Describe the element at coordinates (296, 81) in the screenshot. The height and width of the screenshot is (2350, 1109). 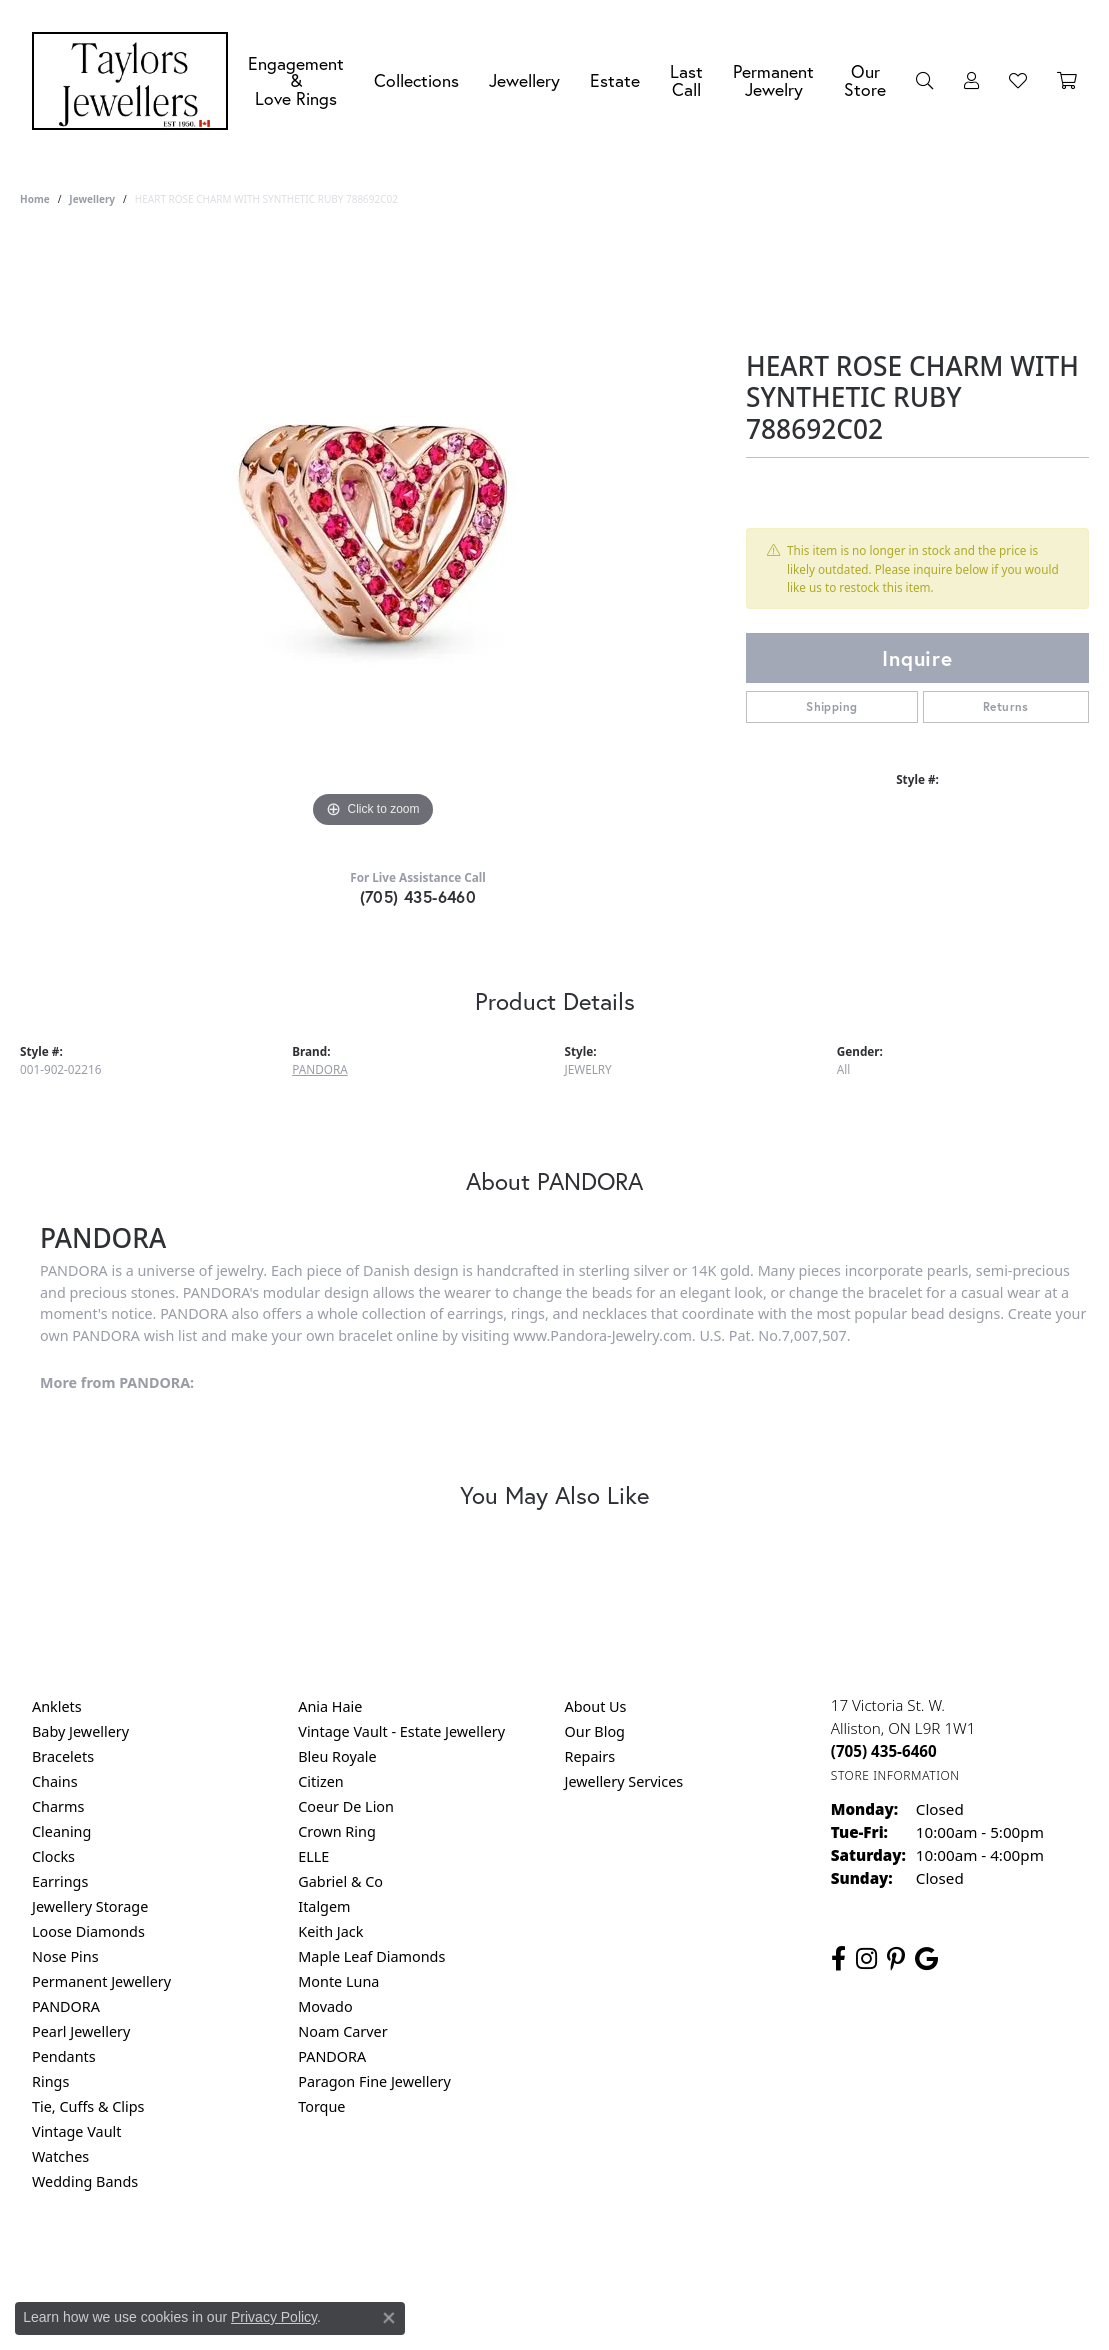
I see `Engagement &Love Rings` at that location.